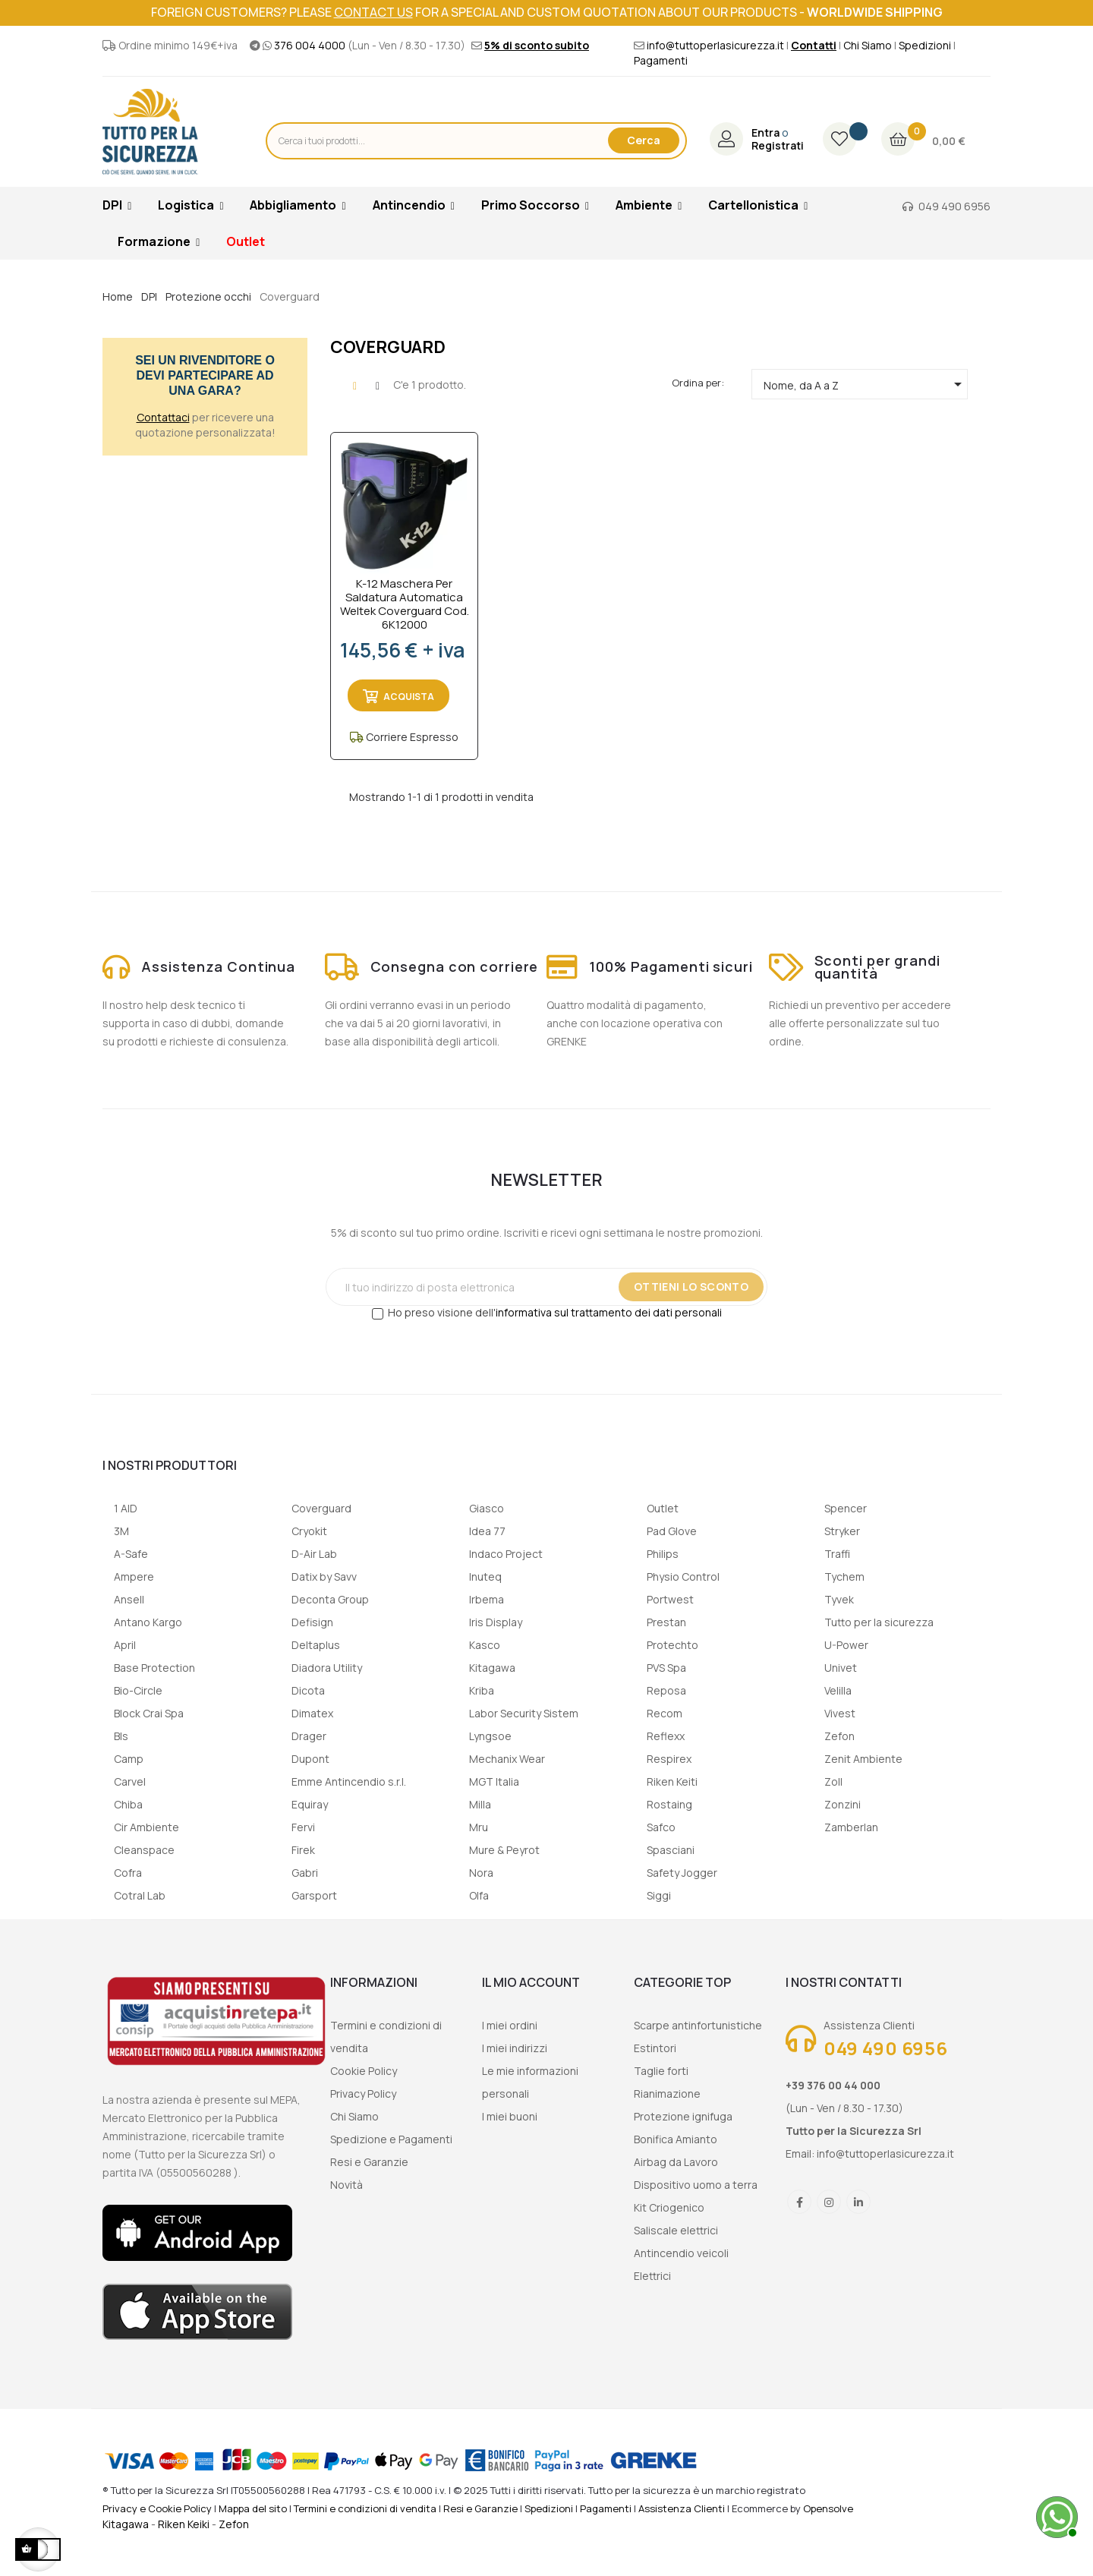  I want to click on Antano Kargo, so click(148, 1622).